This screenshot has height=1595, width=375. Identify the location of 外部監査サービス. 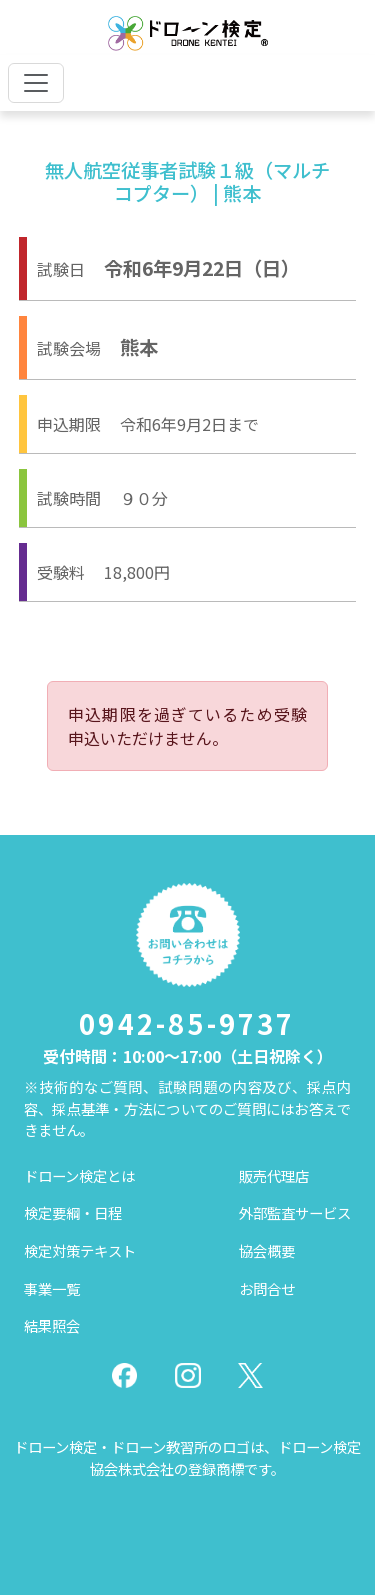
(295, 1212).